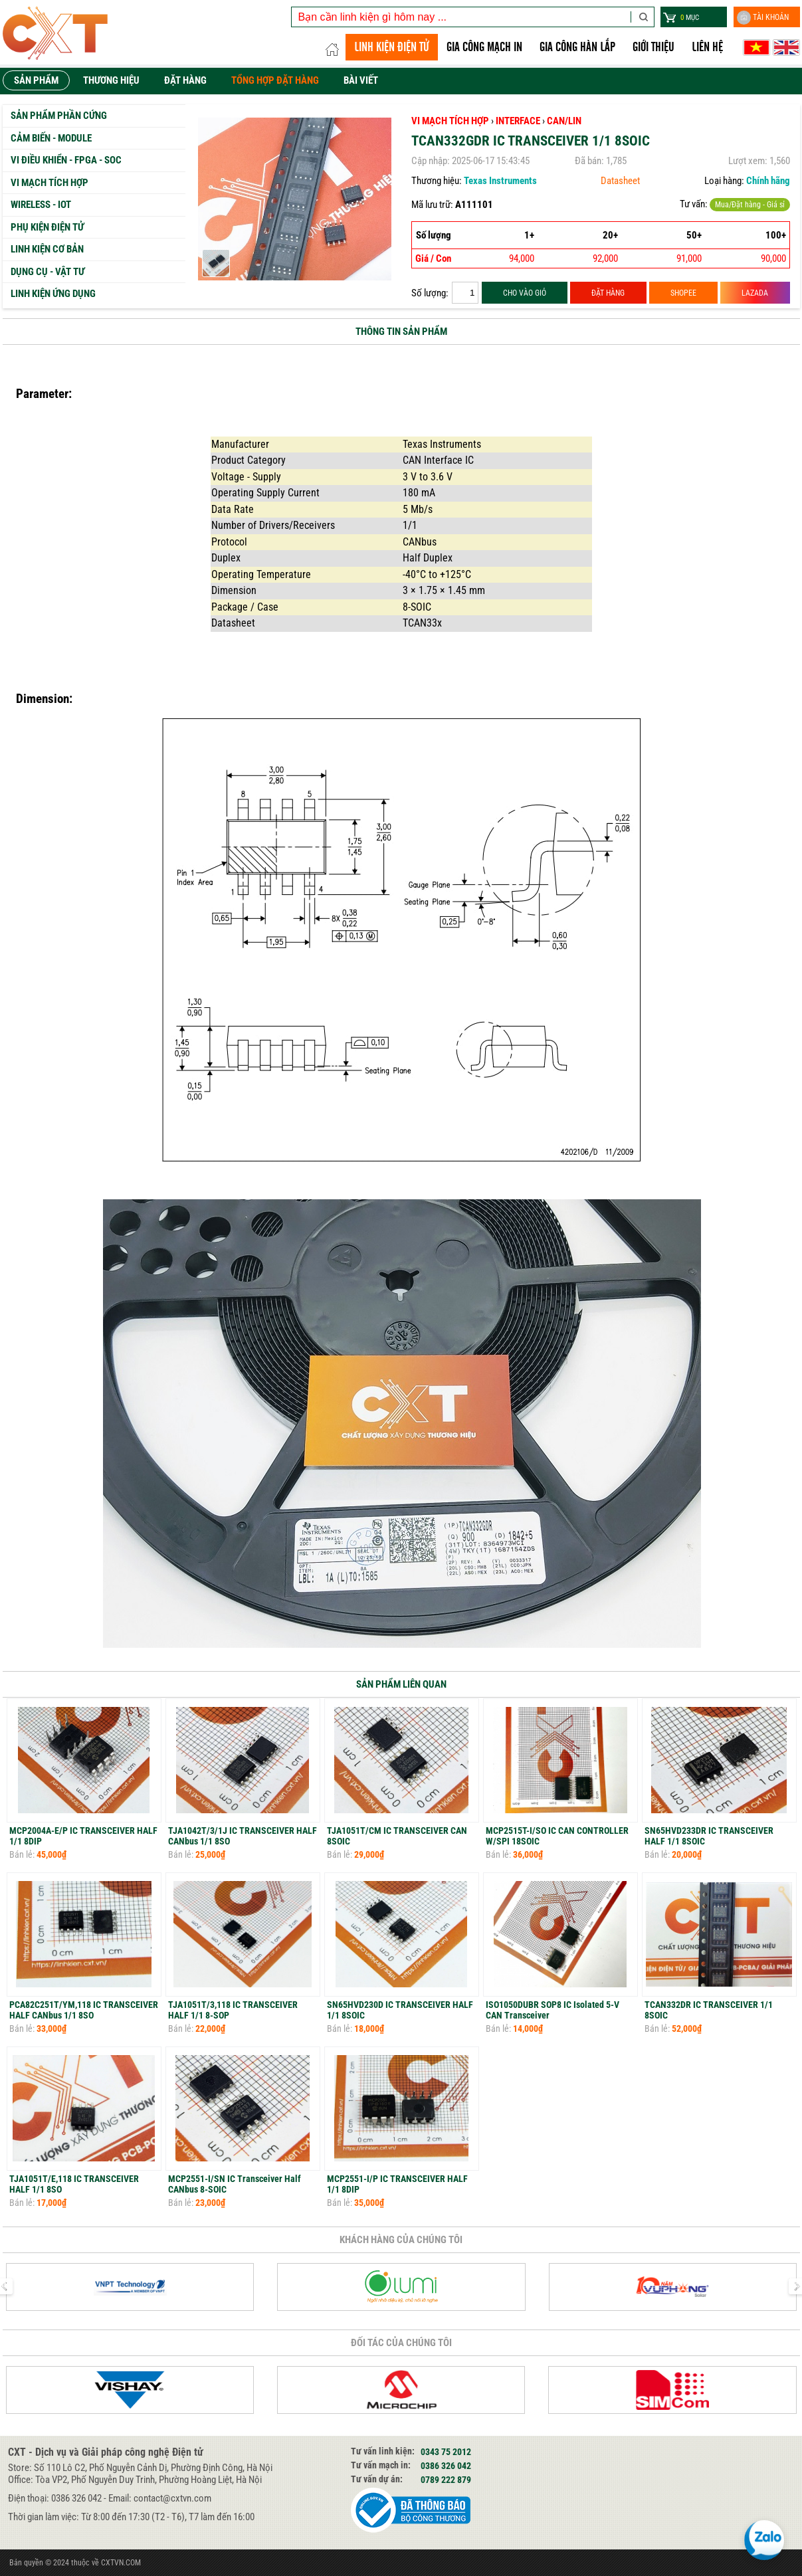 This screenshot has height=2576, width=802. I want to click on LAZADA, so click(755, 293).